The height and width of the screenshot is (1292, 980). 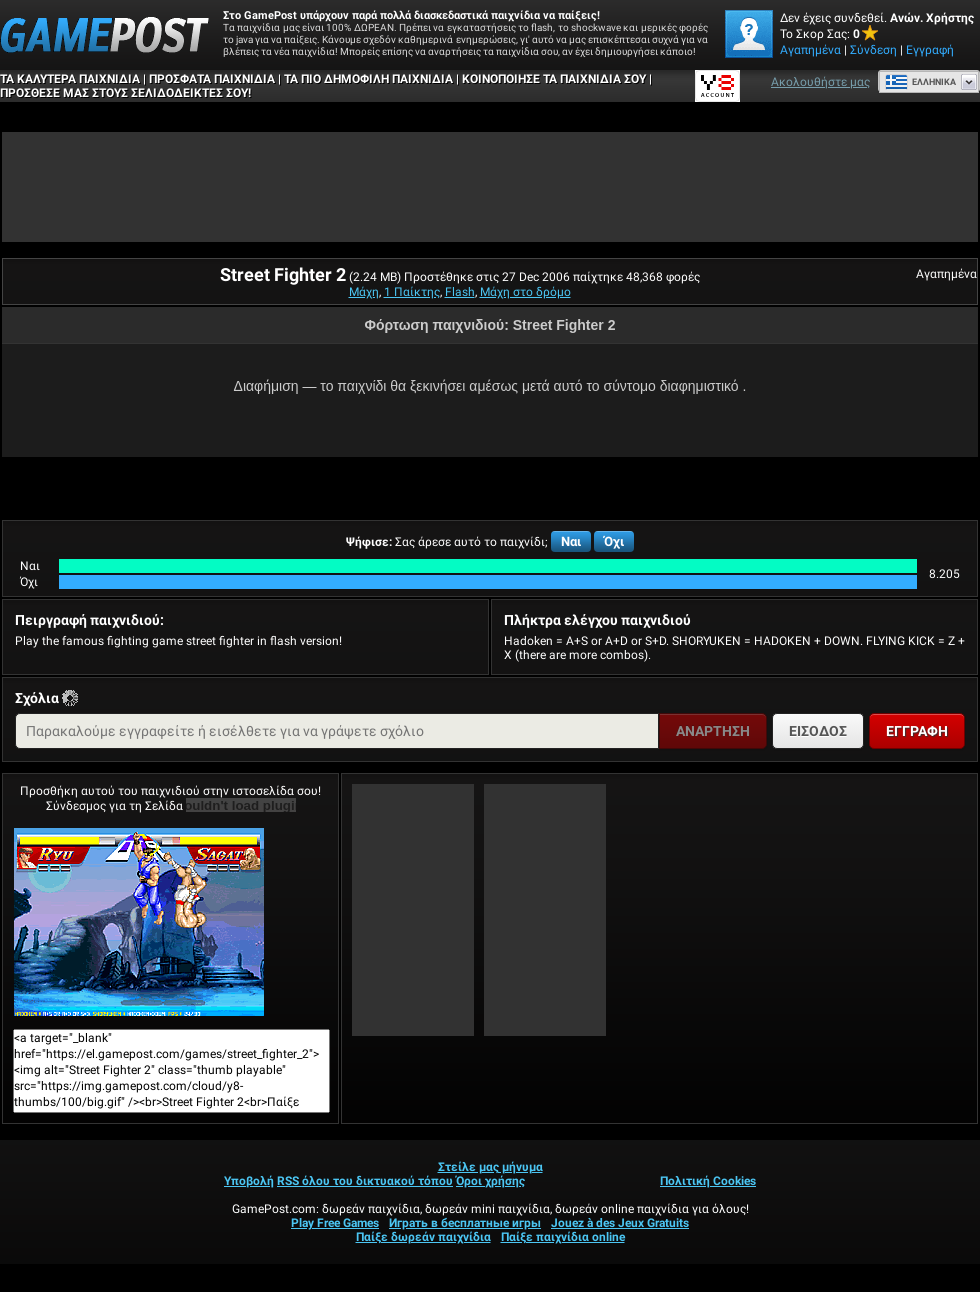 What do you see at coordinates (820, 82) in the screenshot?
I see `Ακολουθήστε μας [Facebook]` at bounding box center [820, 82].